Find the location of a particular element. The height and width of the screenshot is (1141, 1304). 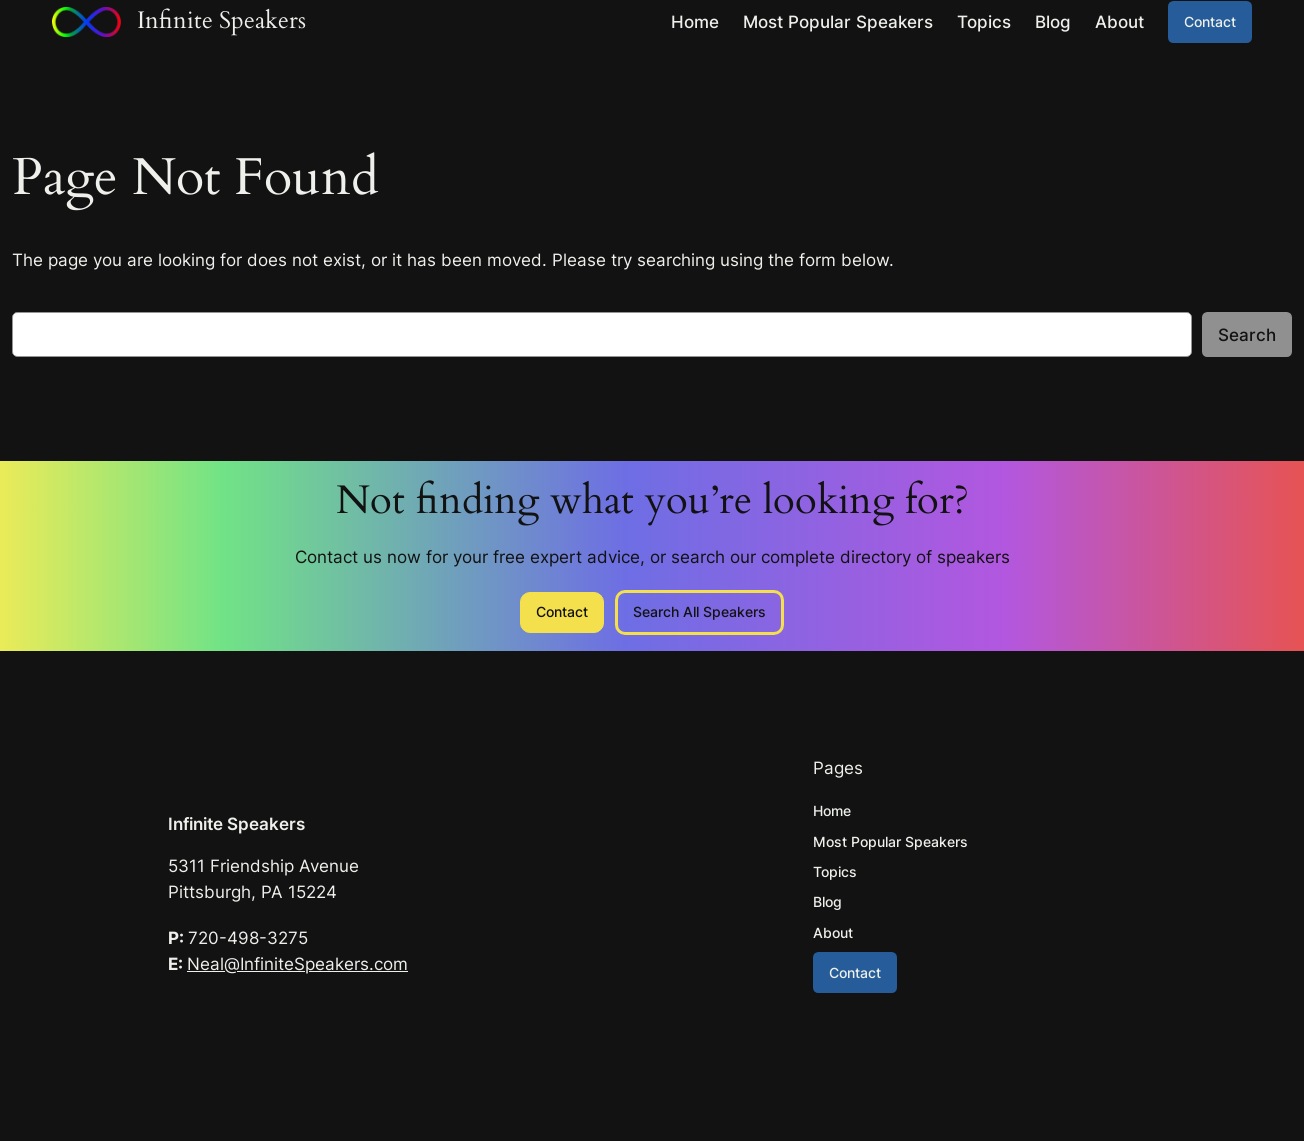

Infinite Speakers is located at coordinates (236, 824).